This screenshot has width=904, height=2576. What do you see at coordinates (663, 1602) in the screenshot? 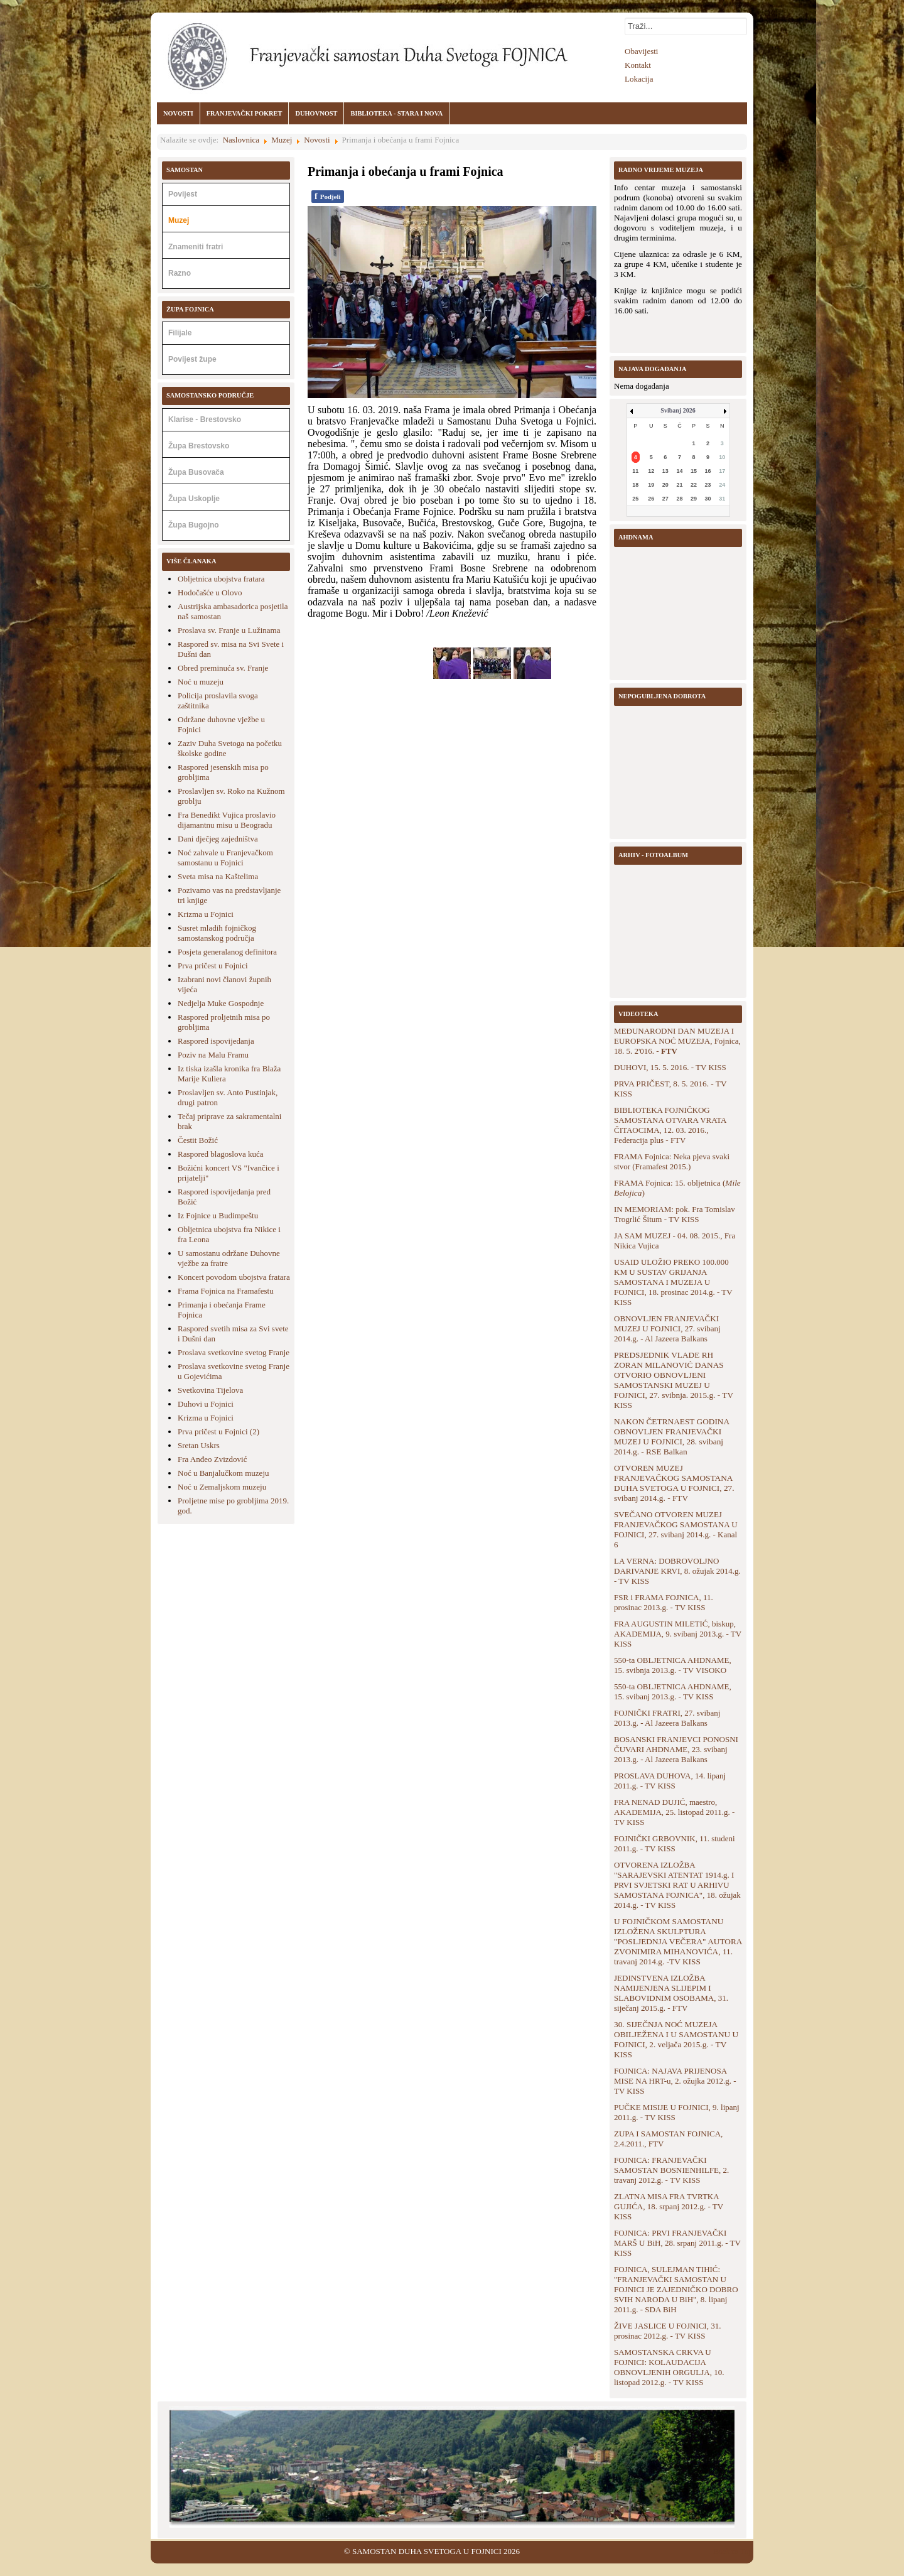
I see `FSR i FRAMA FOJNICA, 11. prosinac 2013.g. - TV KISS` at bounding box center [663, 1602].